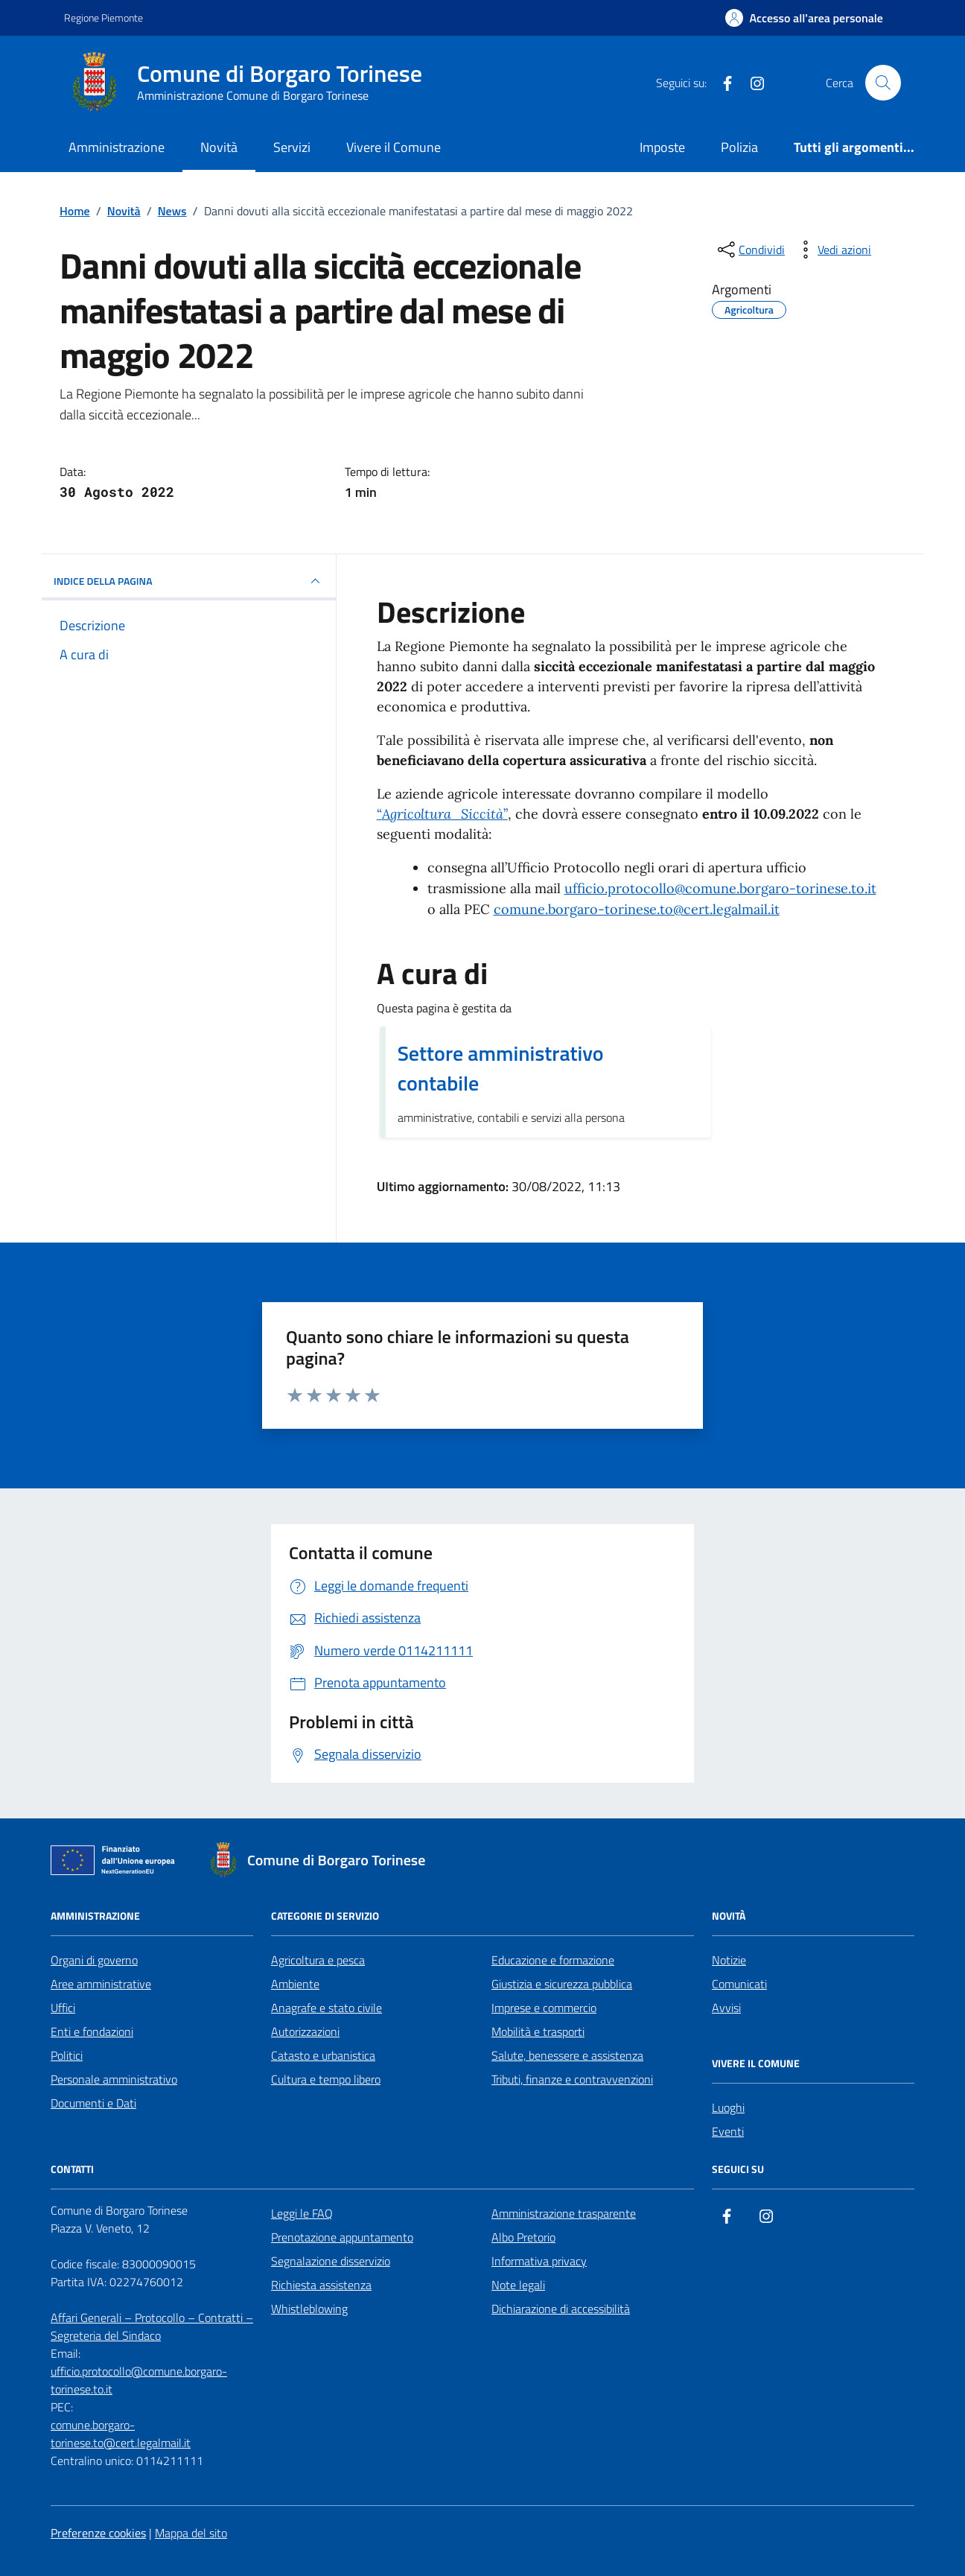  I want to click on Dichiarazione di accessibilità, so click(560, 2309).